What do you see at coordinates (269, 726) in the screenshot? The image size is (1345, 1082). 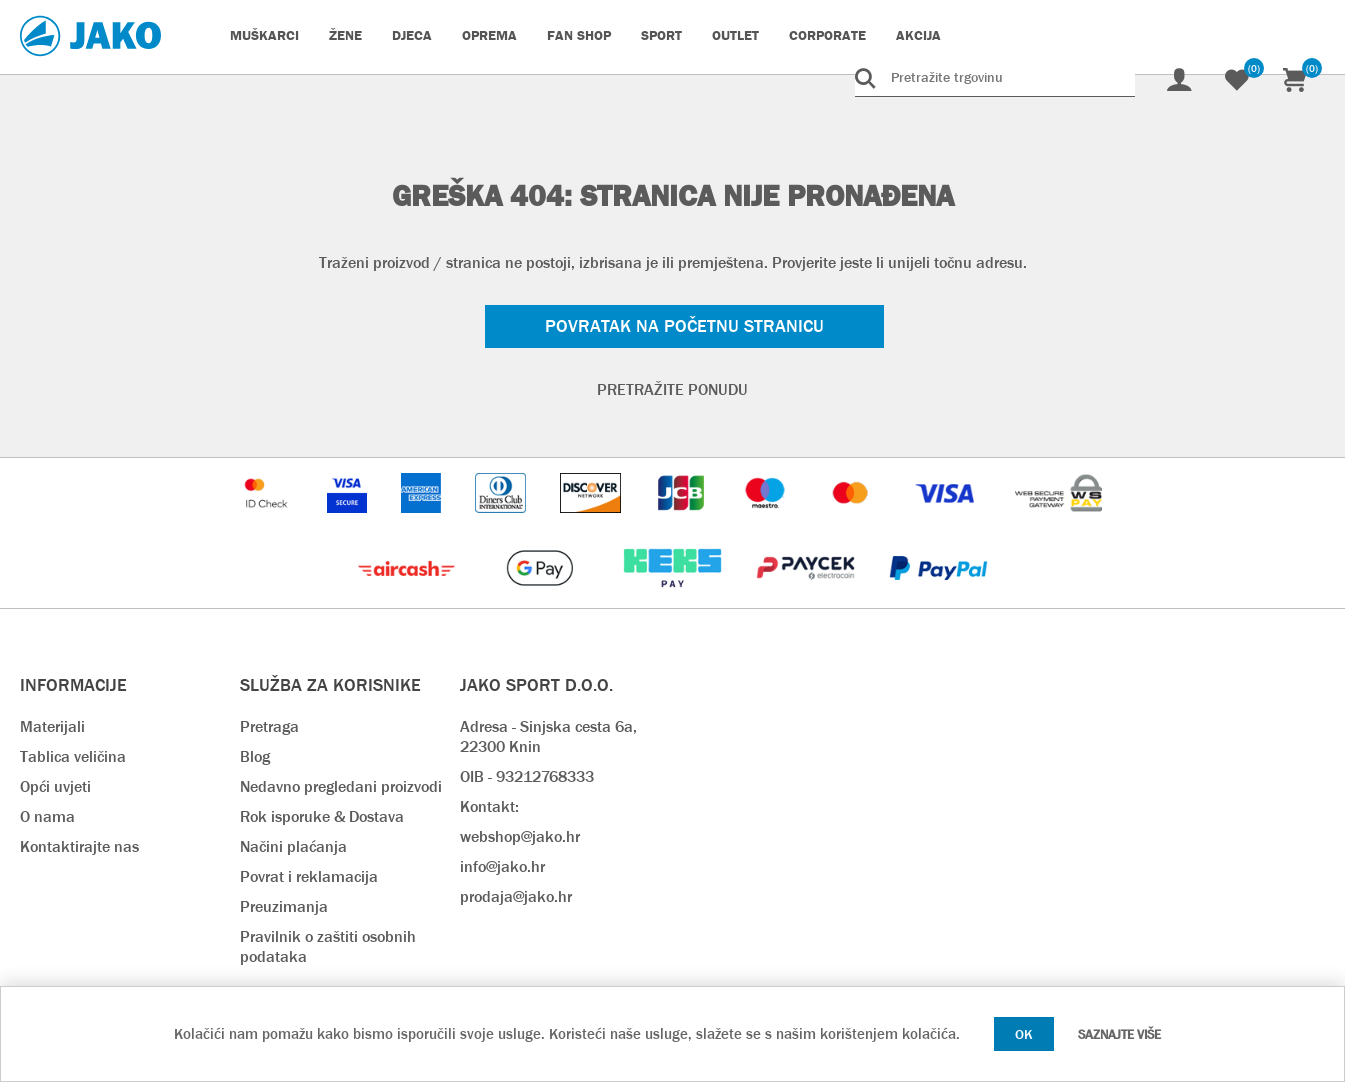 I see `Pretraga` at bounding box center [269, 726].